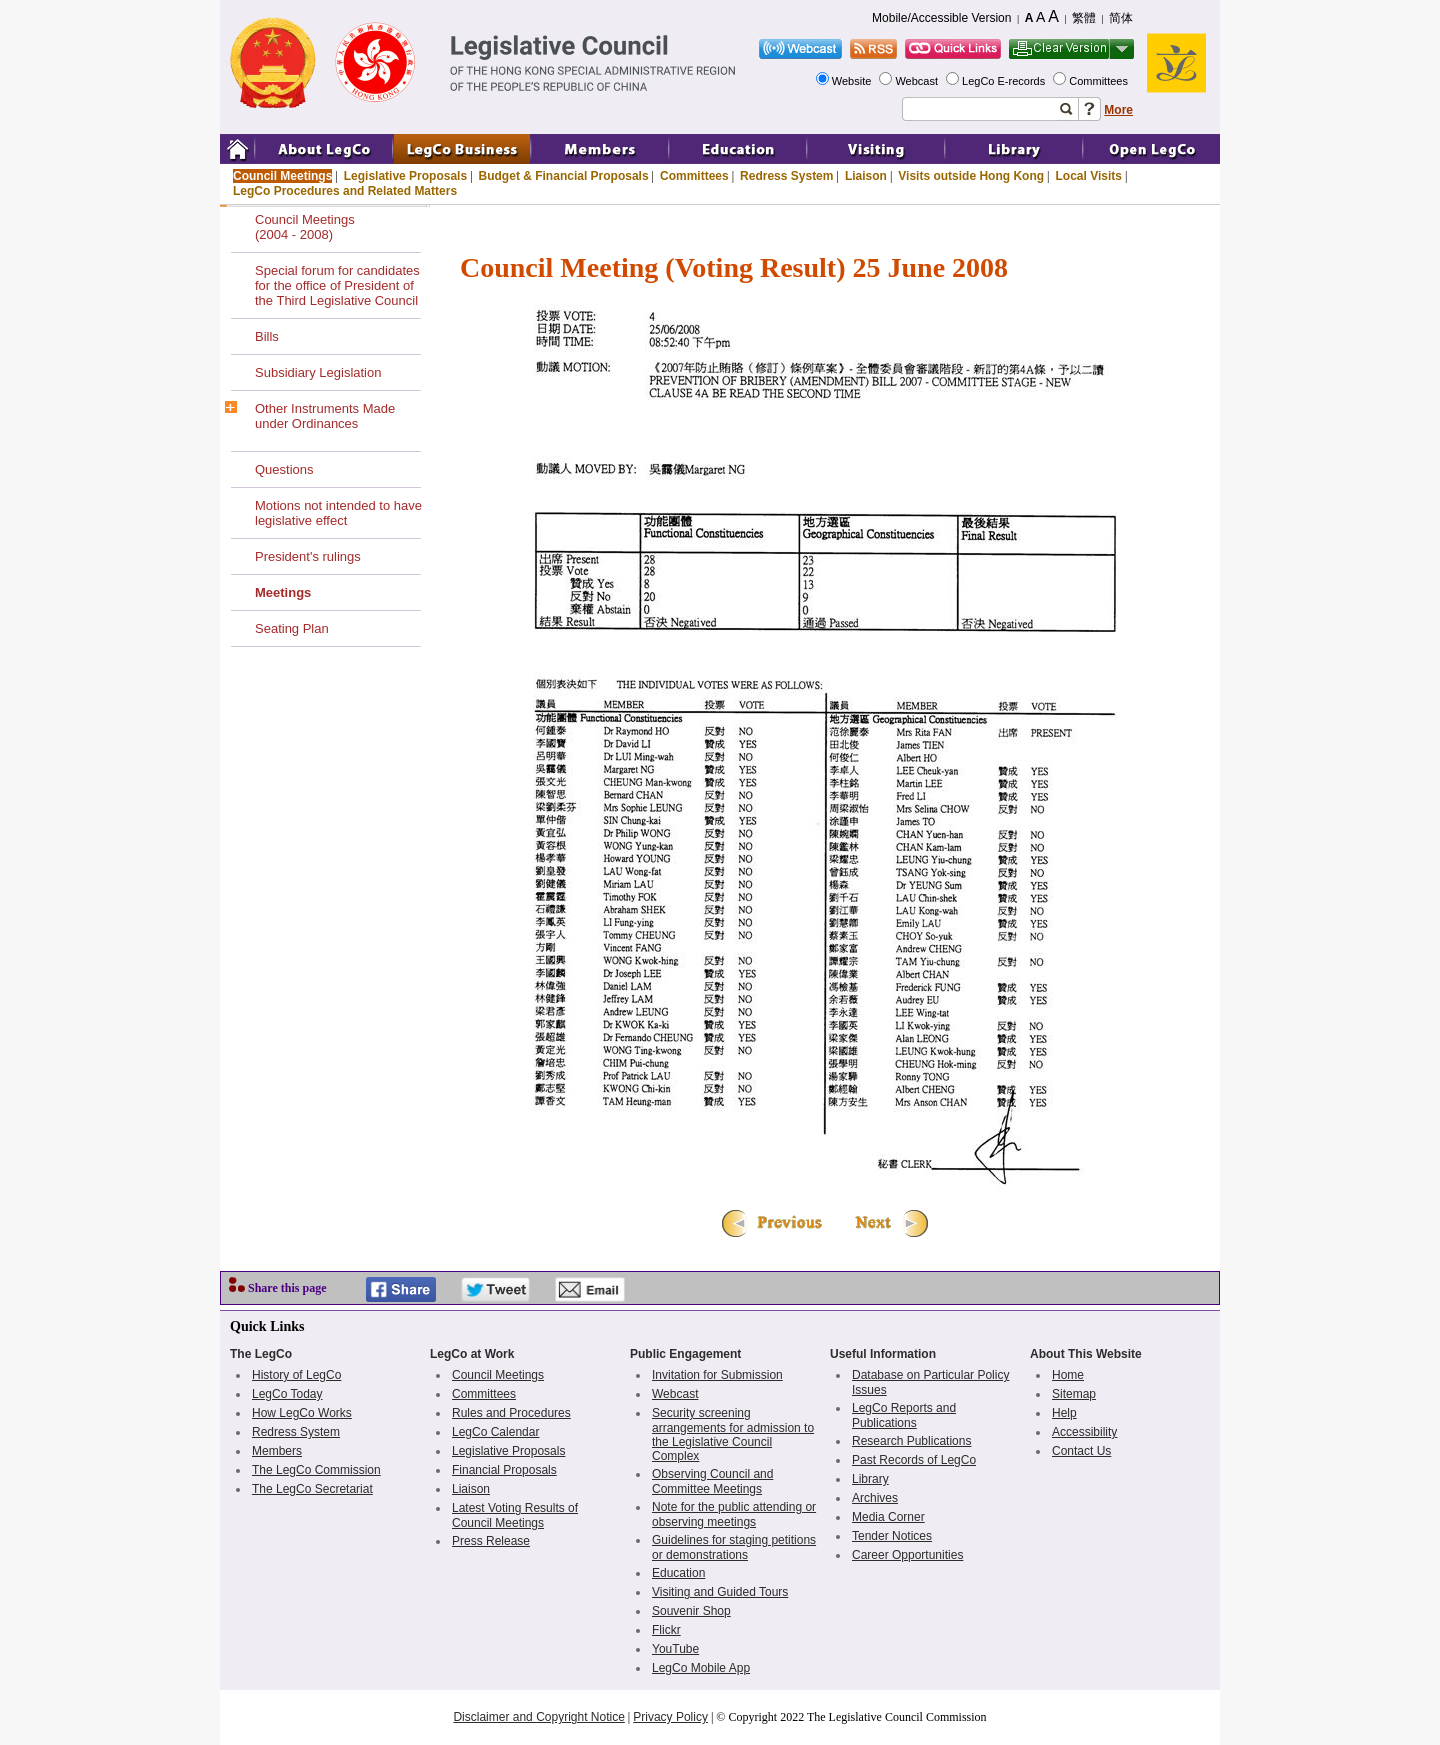 The image size is (1440, 1745). I want to click on Library, so click(870, 1479).